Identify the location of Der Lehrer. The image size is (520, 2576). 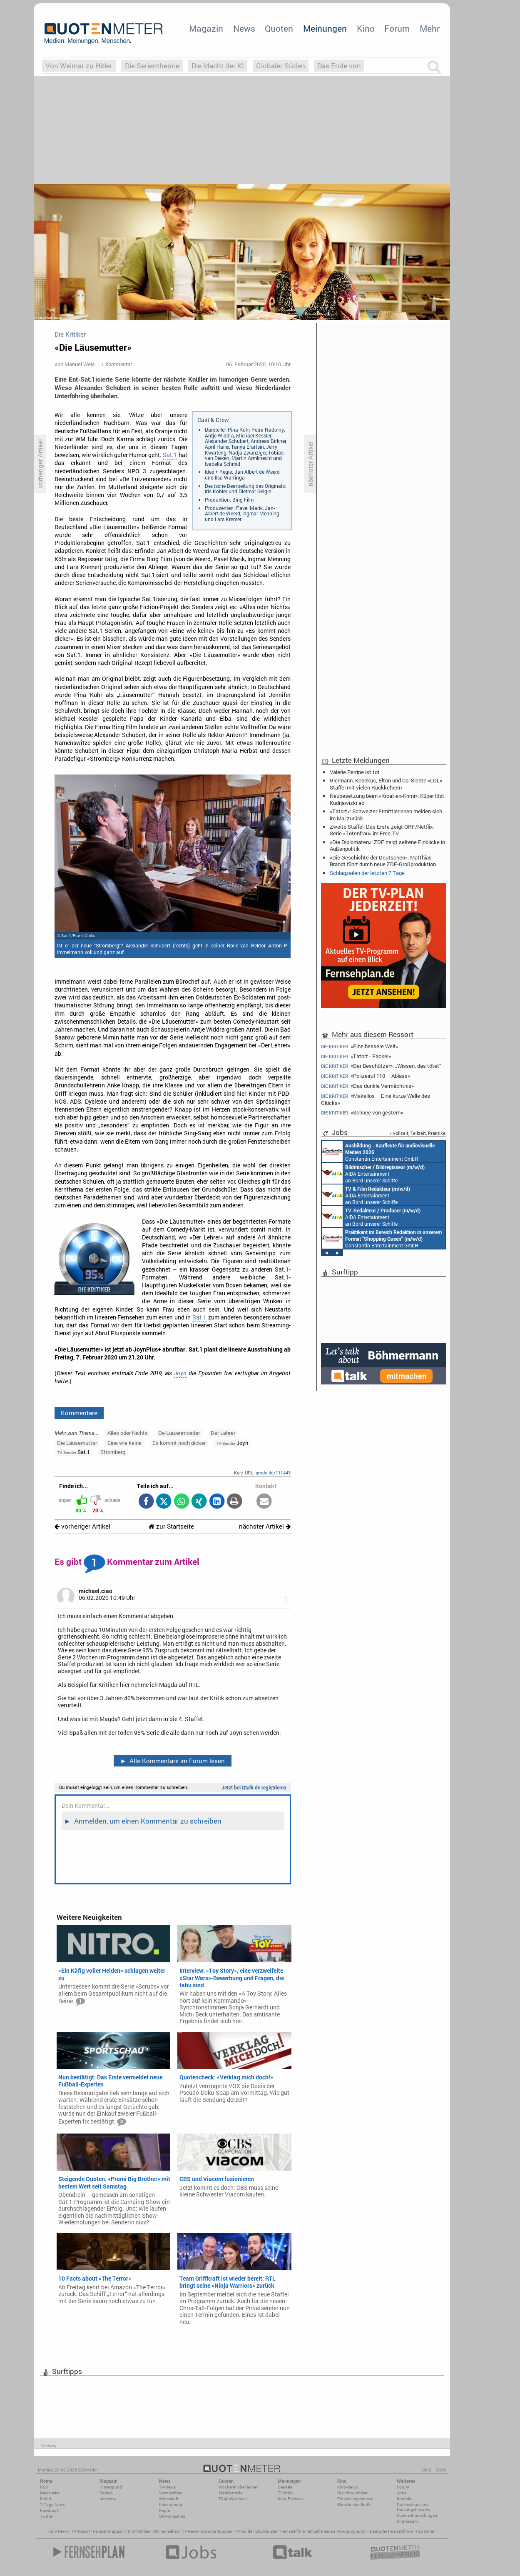
(223, 1432).